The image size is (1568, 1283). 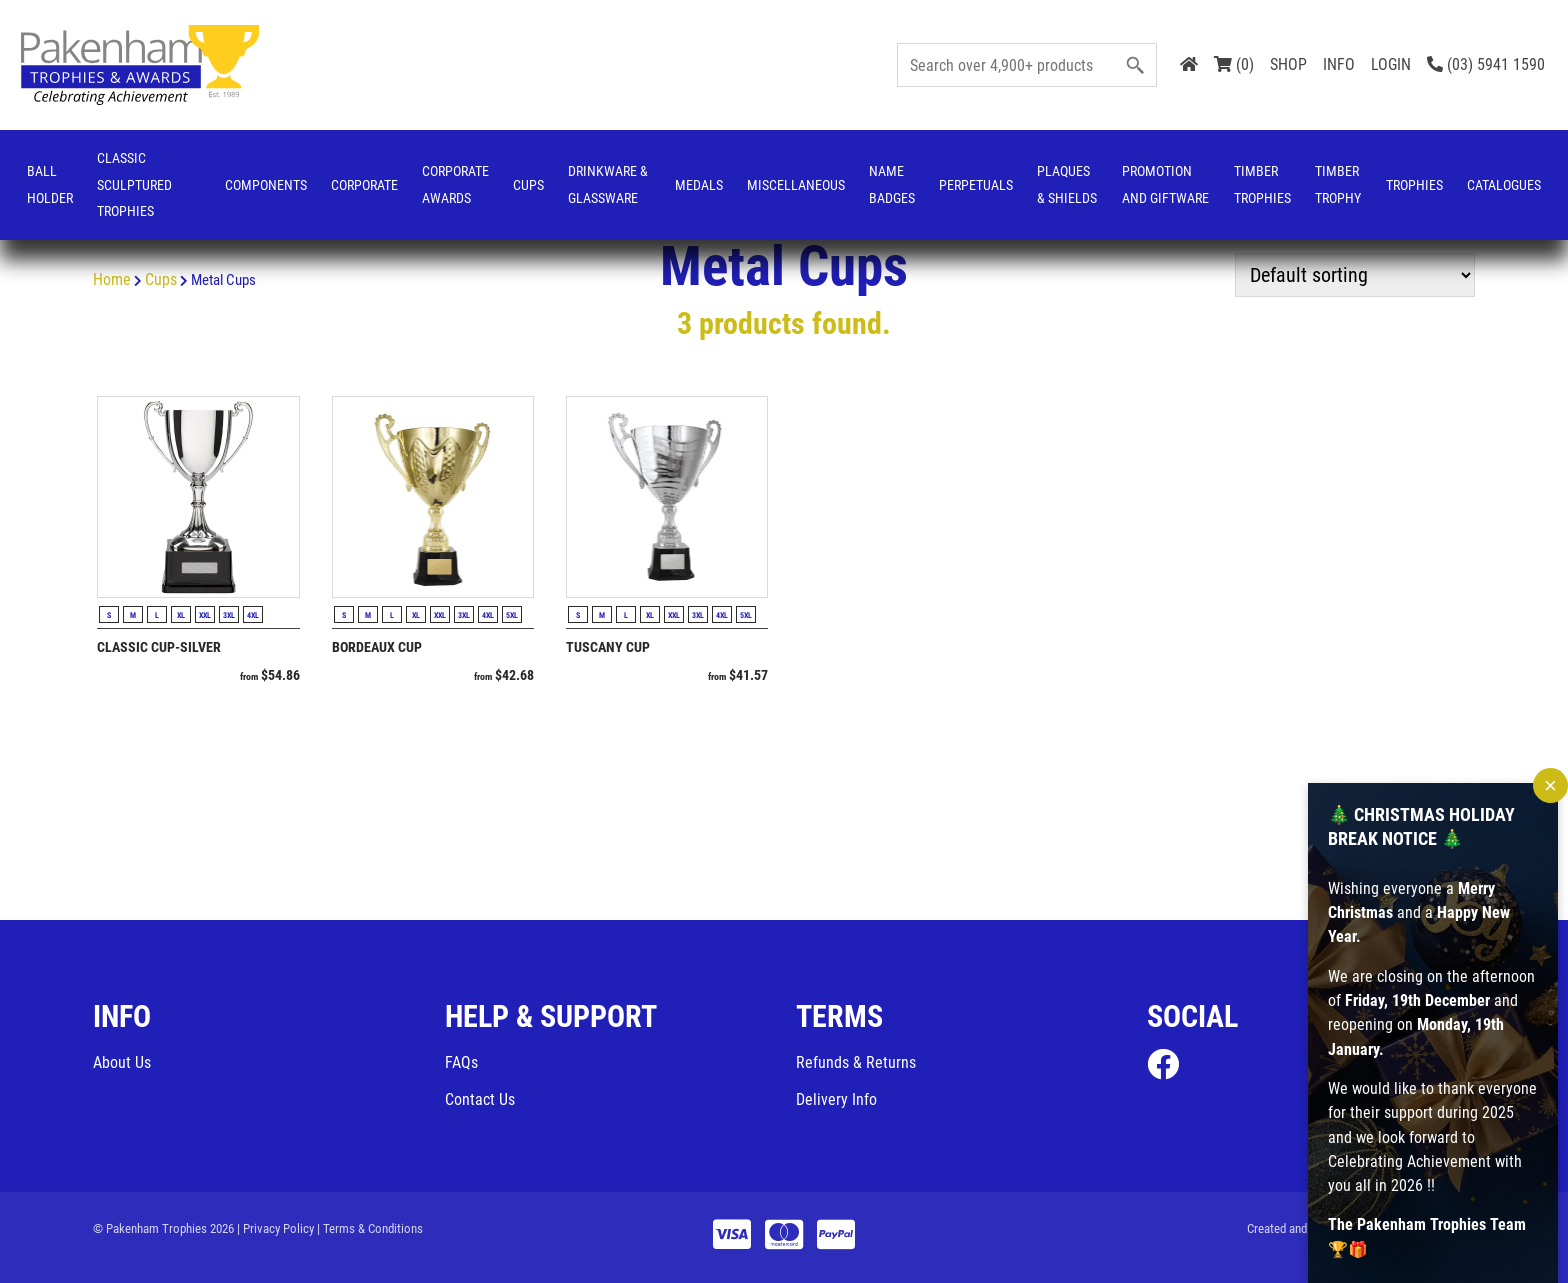 I want to click on SHOP, so click(x=1288, y=64).